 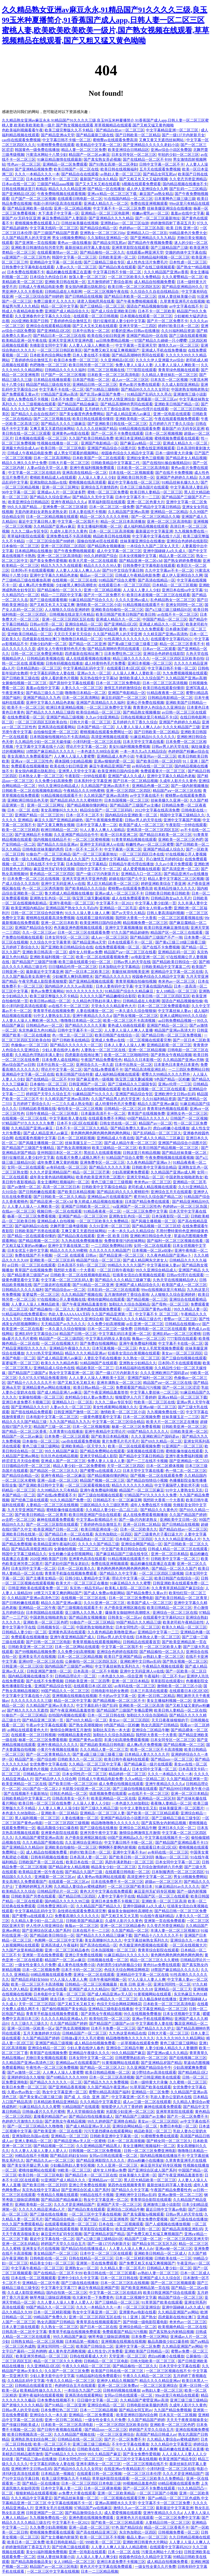 What do you see at coordinates (141, 370) in the screenshot?
I see `7777影院在线观看` at bounding box center [141, 370].